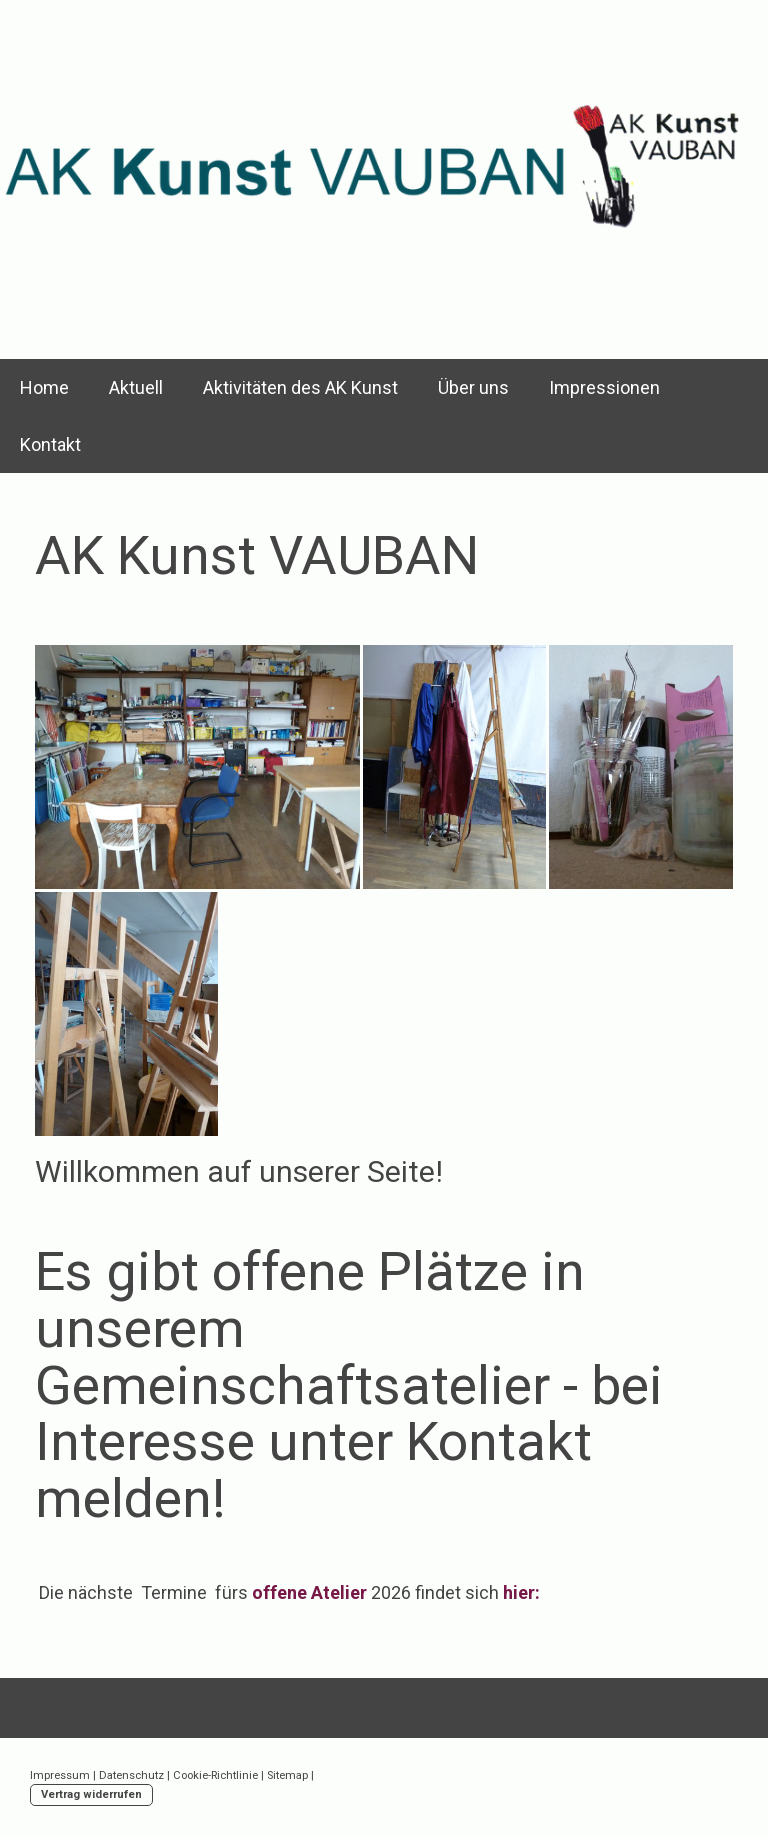  I want to click on Aktivitäten des AK Kunst, so click(300, 387).